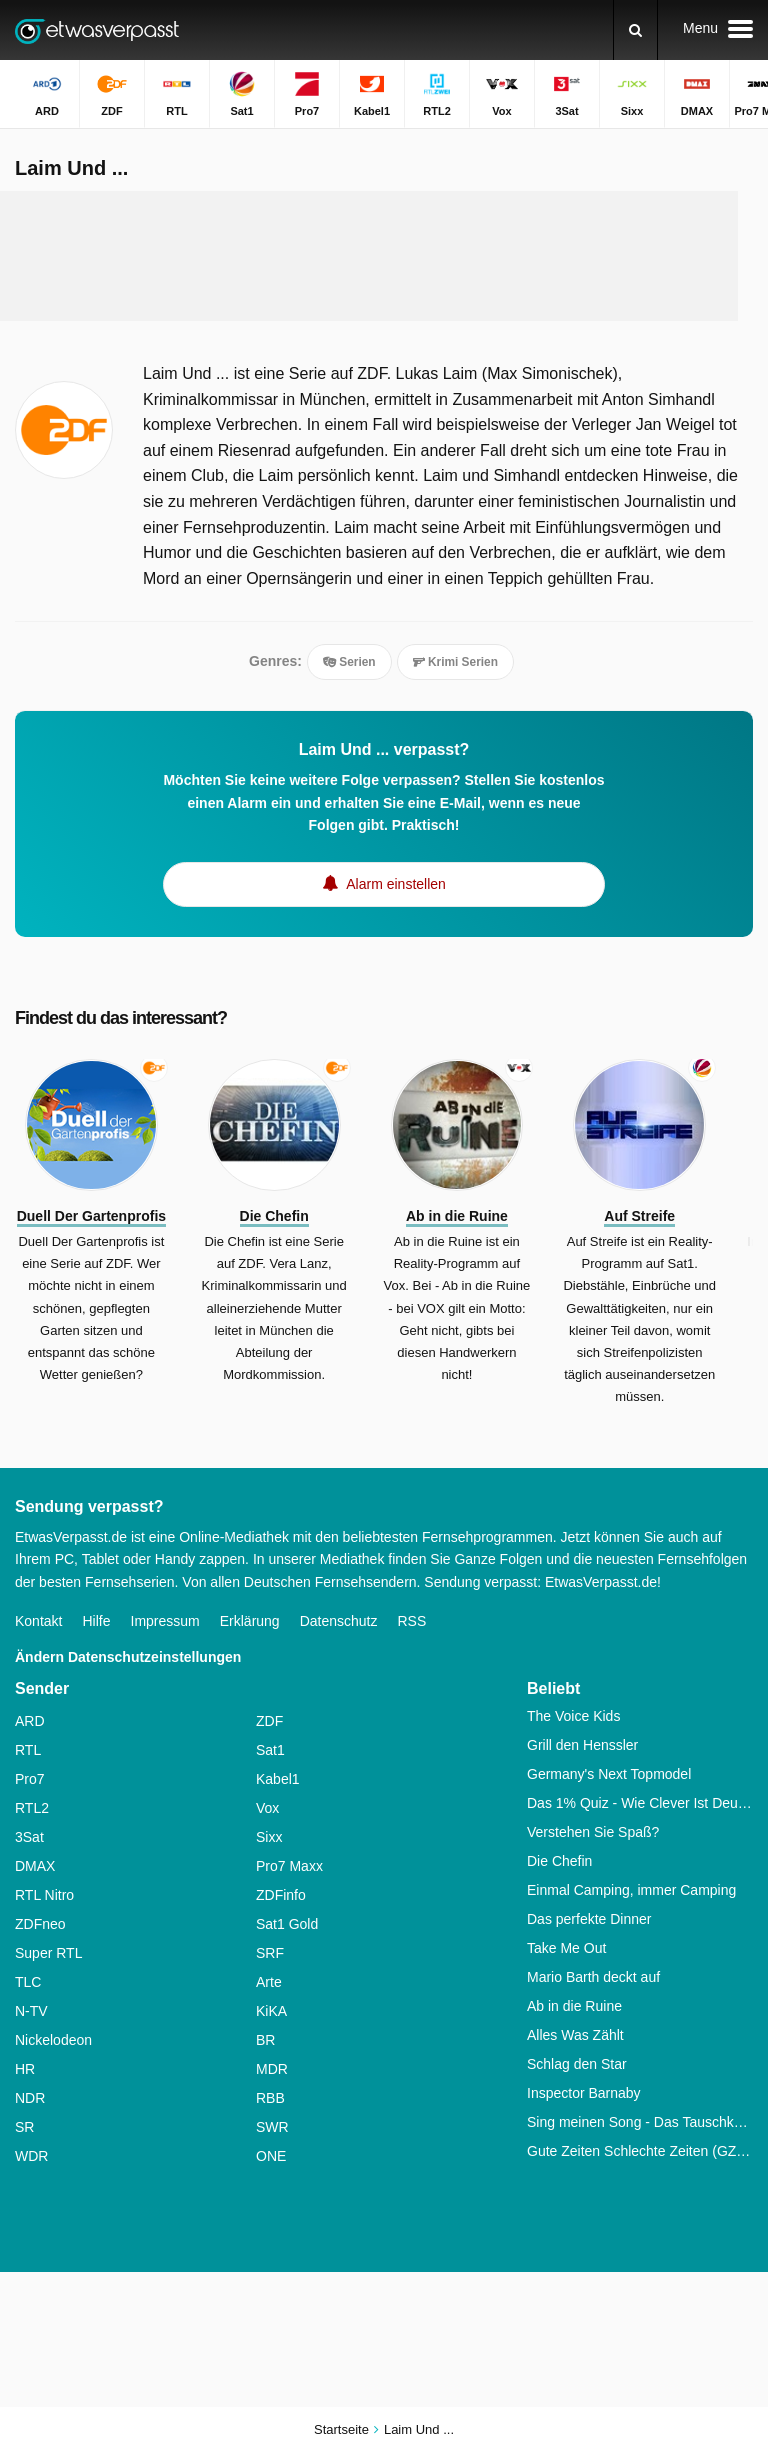 The image size is (768, 2452). I want to click on Hilfe, so click(96, 1621).